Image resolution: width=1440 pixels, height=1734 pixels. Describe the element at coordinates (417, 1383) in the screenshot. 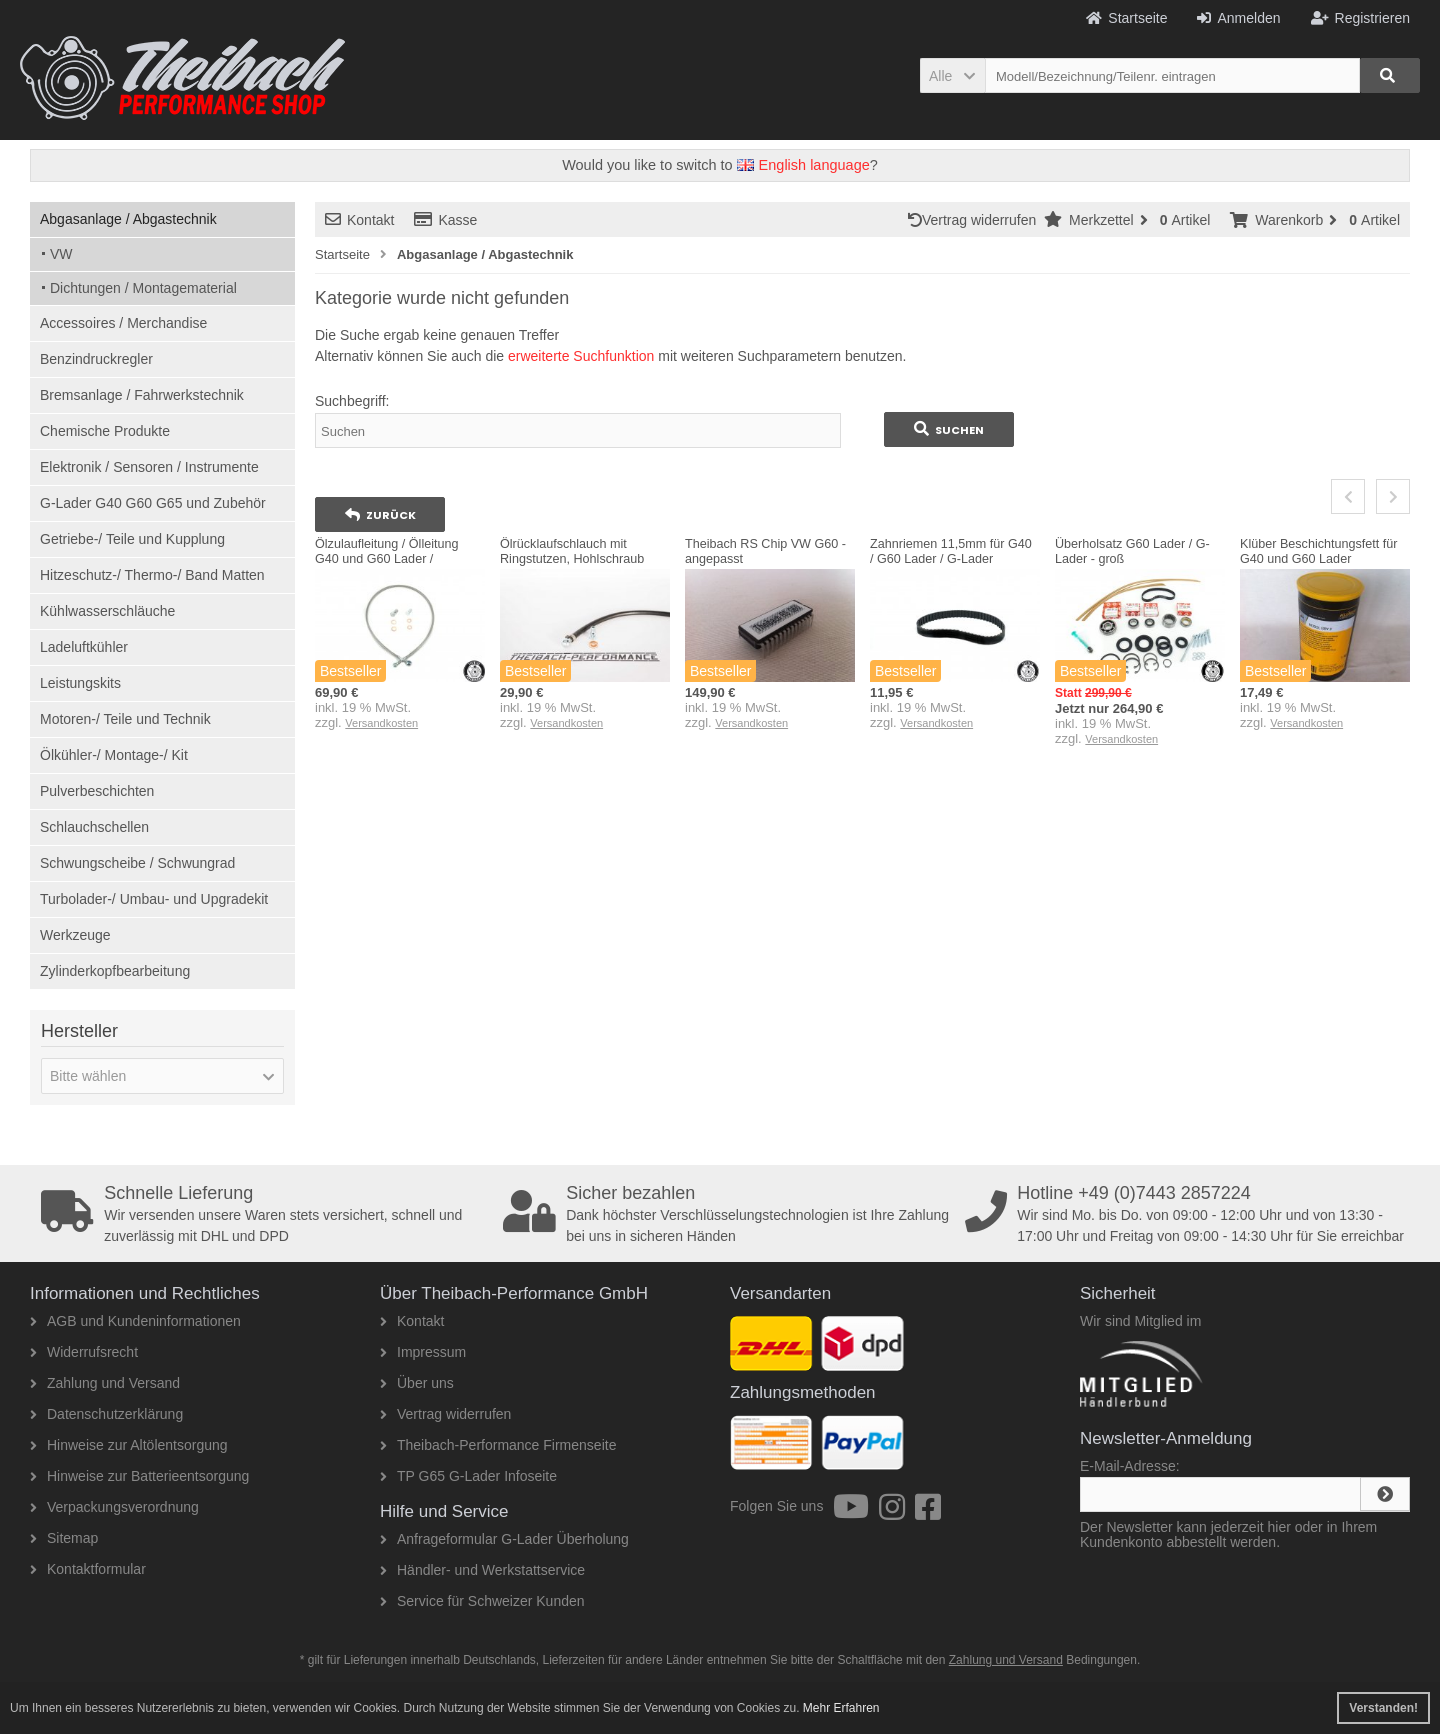

I see `Über uns` at that location.